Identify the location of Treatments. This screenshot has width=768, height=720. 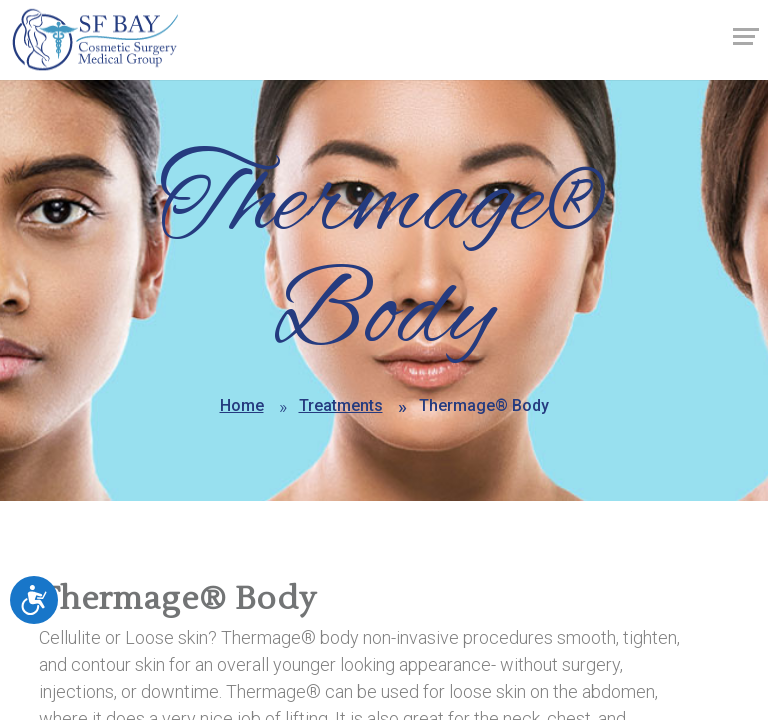
(341, 405).